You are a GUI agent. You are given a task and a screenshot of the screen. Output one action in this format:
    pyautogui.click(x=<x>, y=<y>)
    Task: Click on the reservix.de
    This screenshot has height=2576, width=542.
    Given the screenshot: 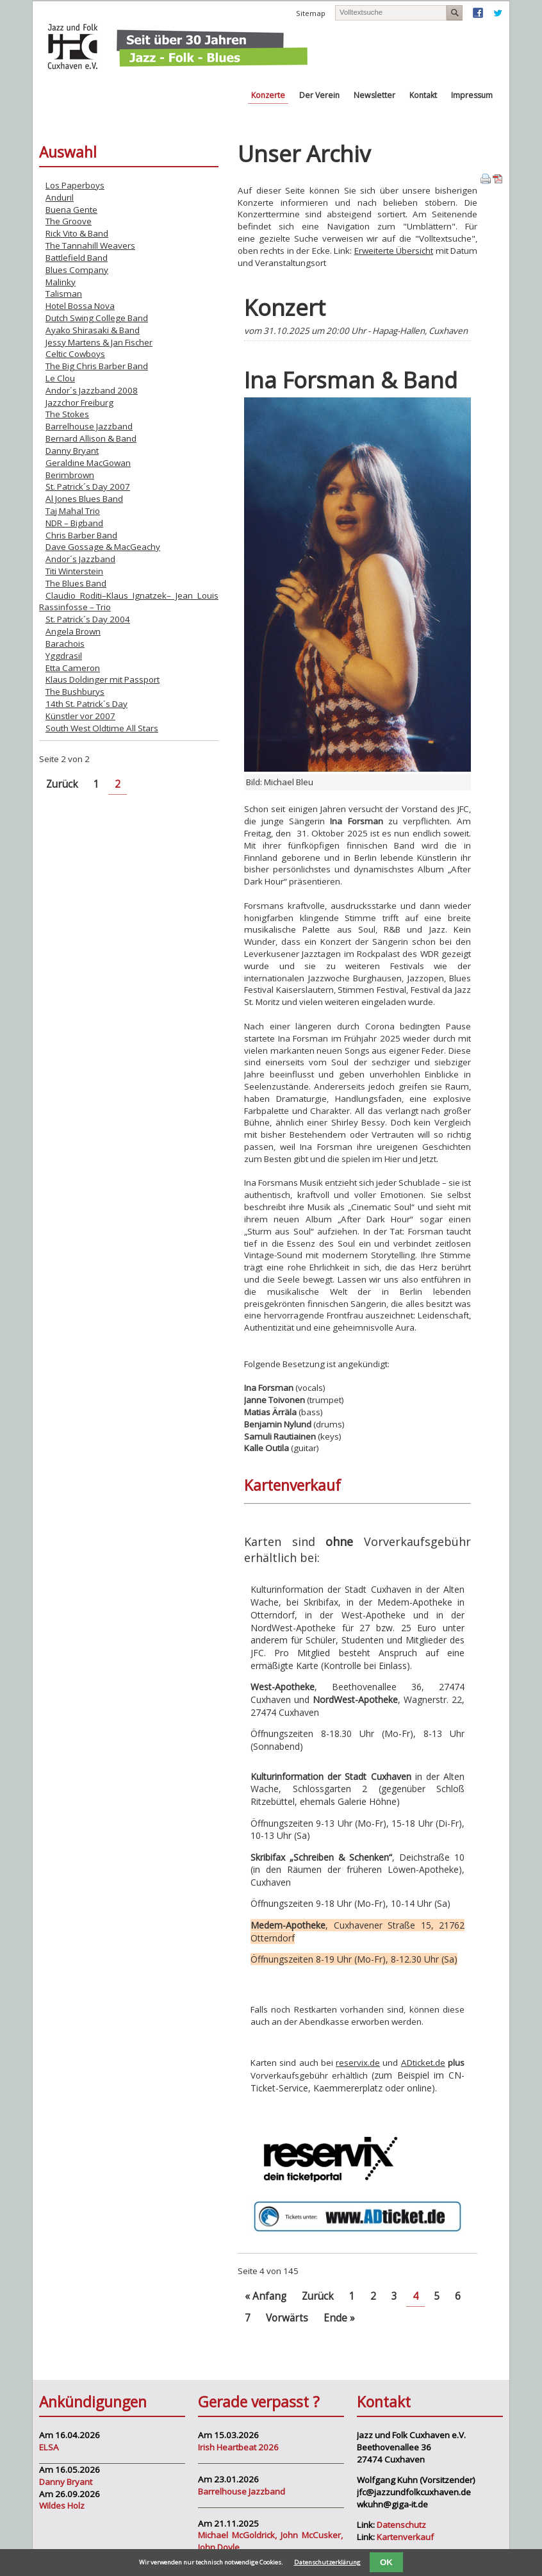 What is the action you would take?
    pyautogui.click(x=358, y=2062)
    